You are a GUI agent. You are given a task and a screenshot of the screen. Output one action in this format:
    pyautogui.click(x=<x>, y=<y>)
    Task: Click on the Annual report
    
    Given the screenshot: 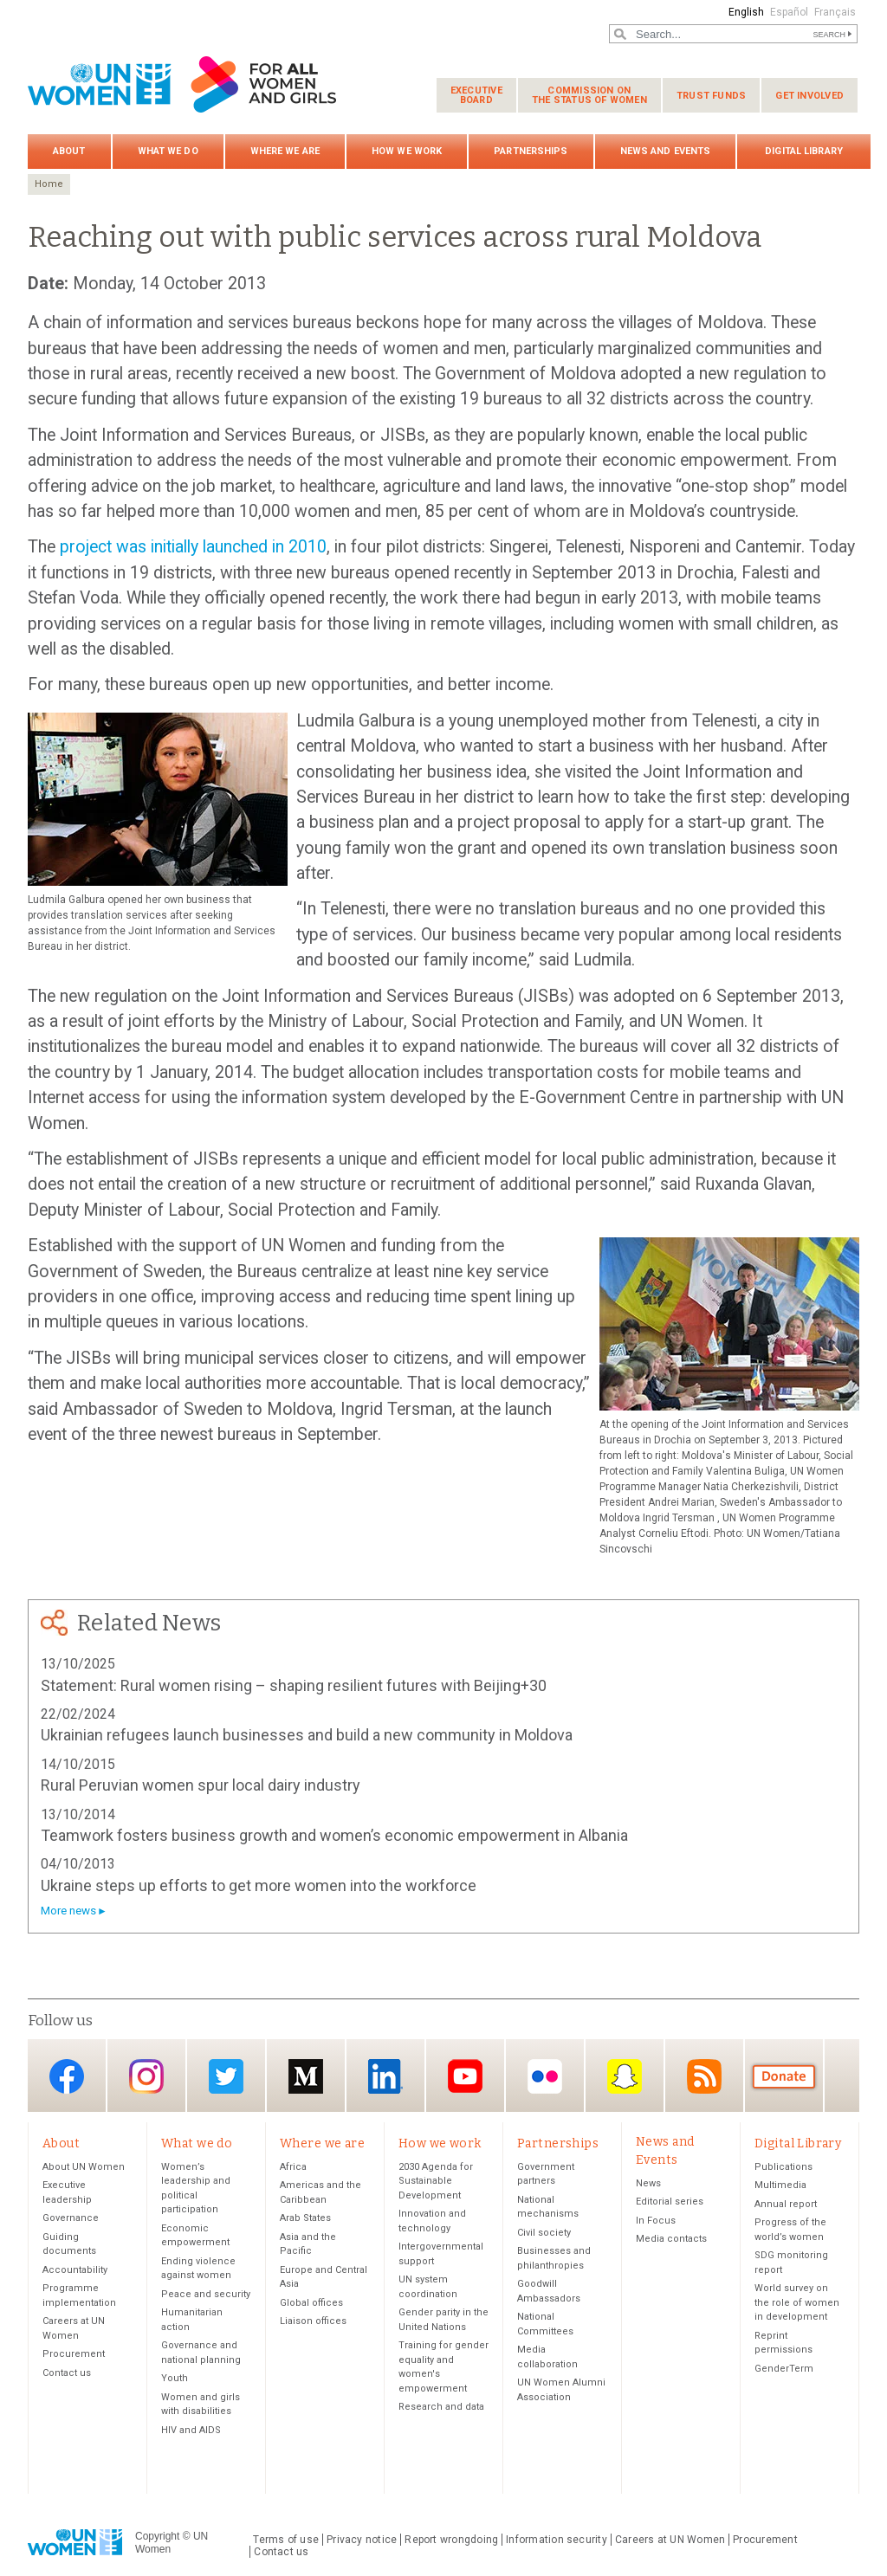 What is the action you would take?
    pyautogui.click(x=785, y=2204)
    